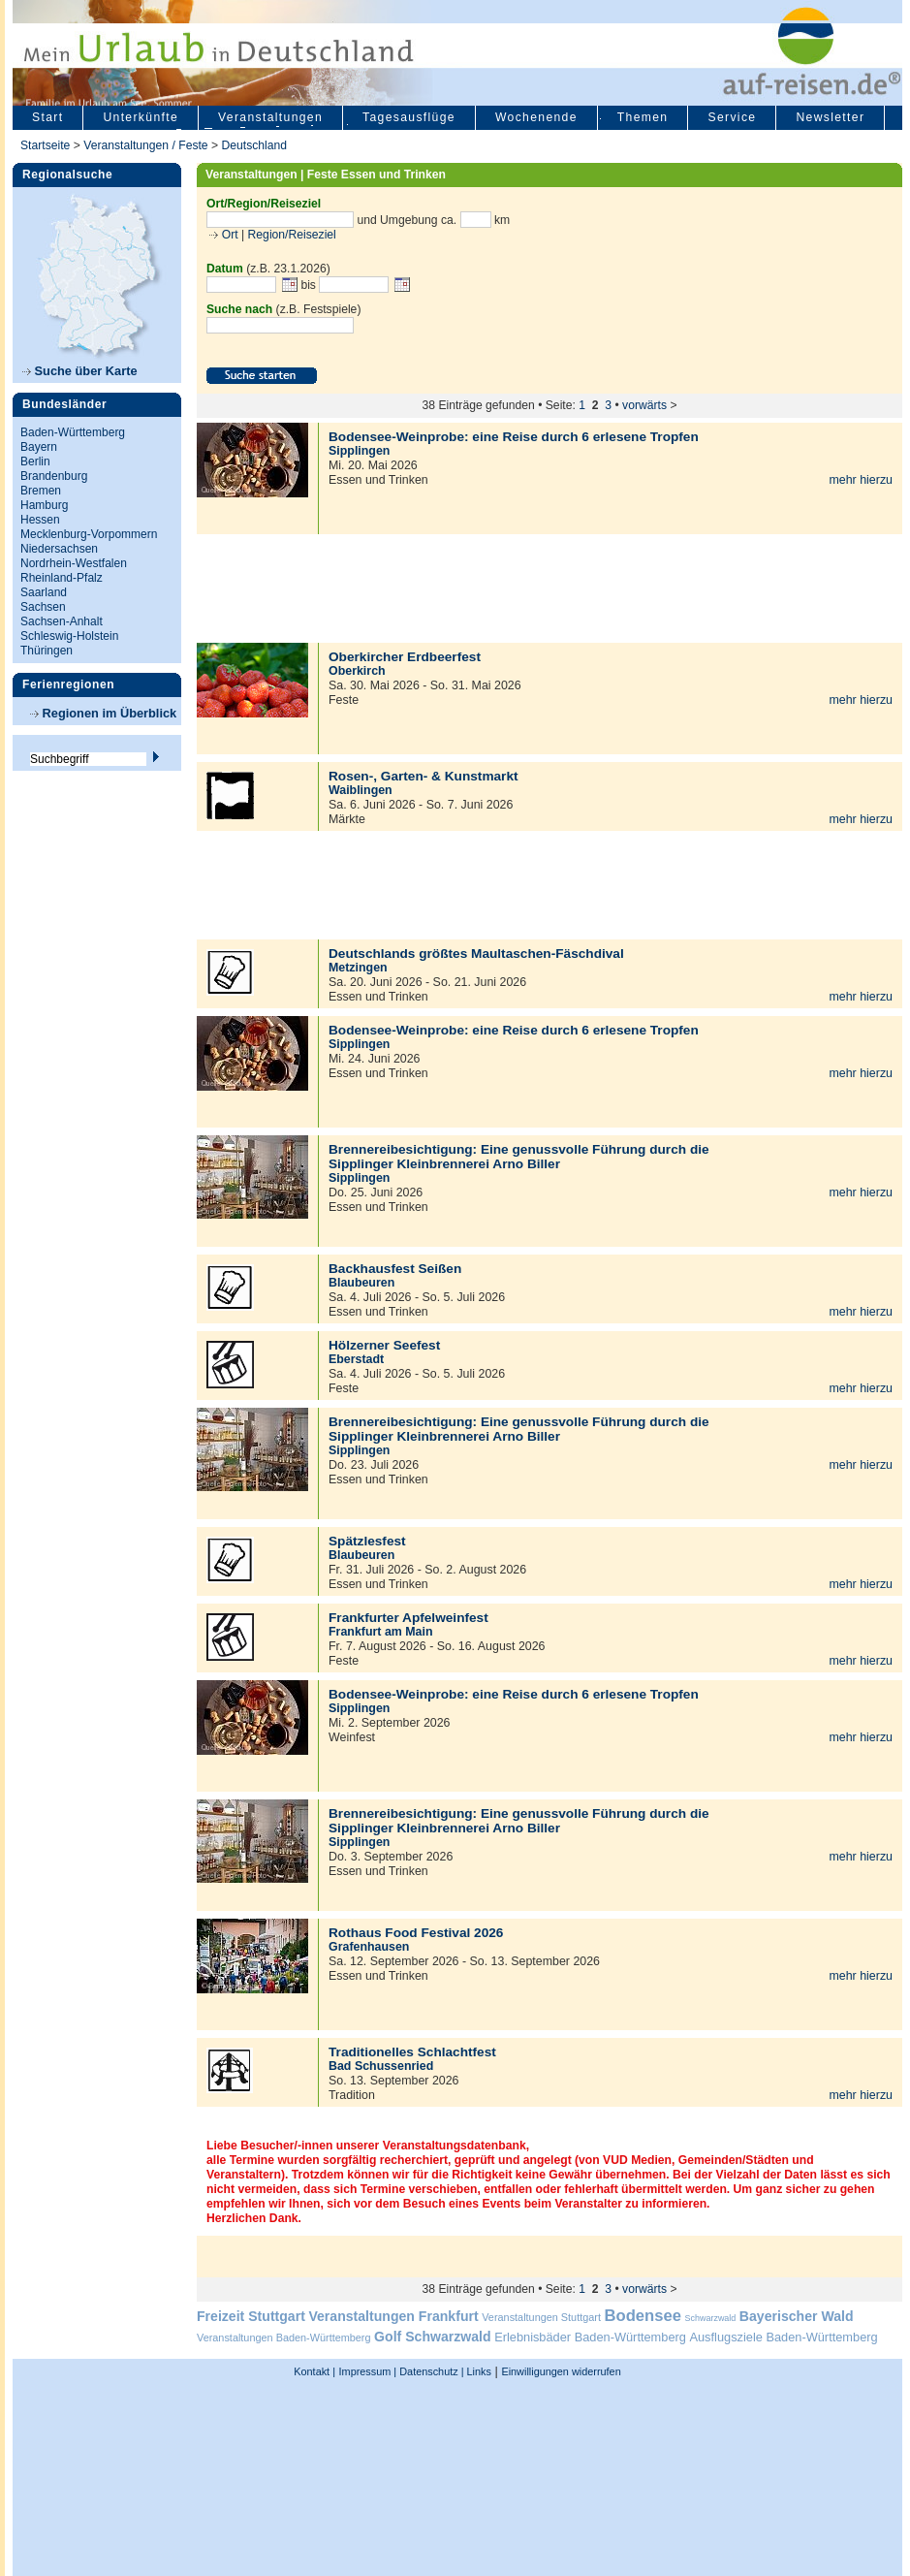  Describe the element at coordinates (47, 117) in the screenshot. I see `Start` at that location.